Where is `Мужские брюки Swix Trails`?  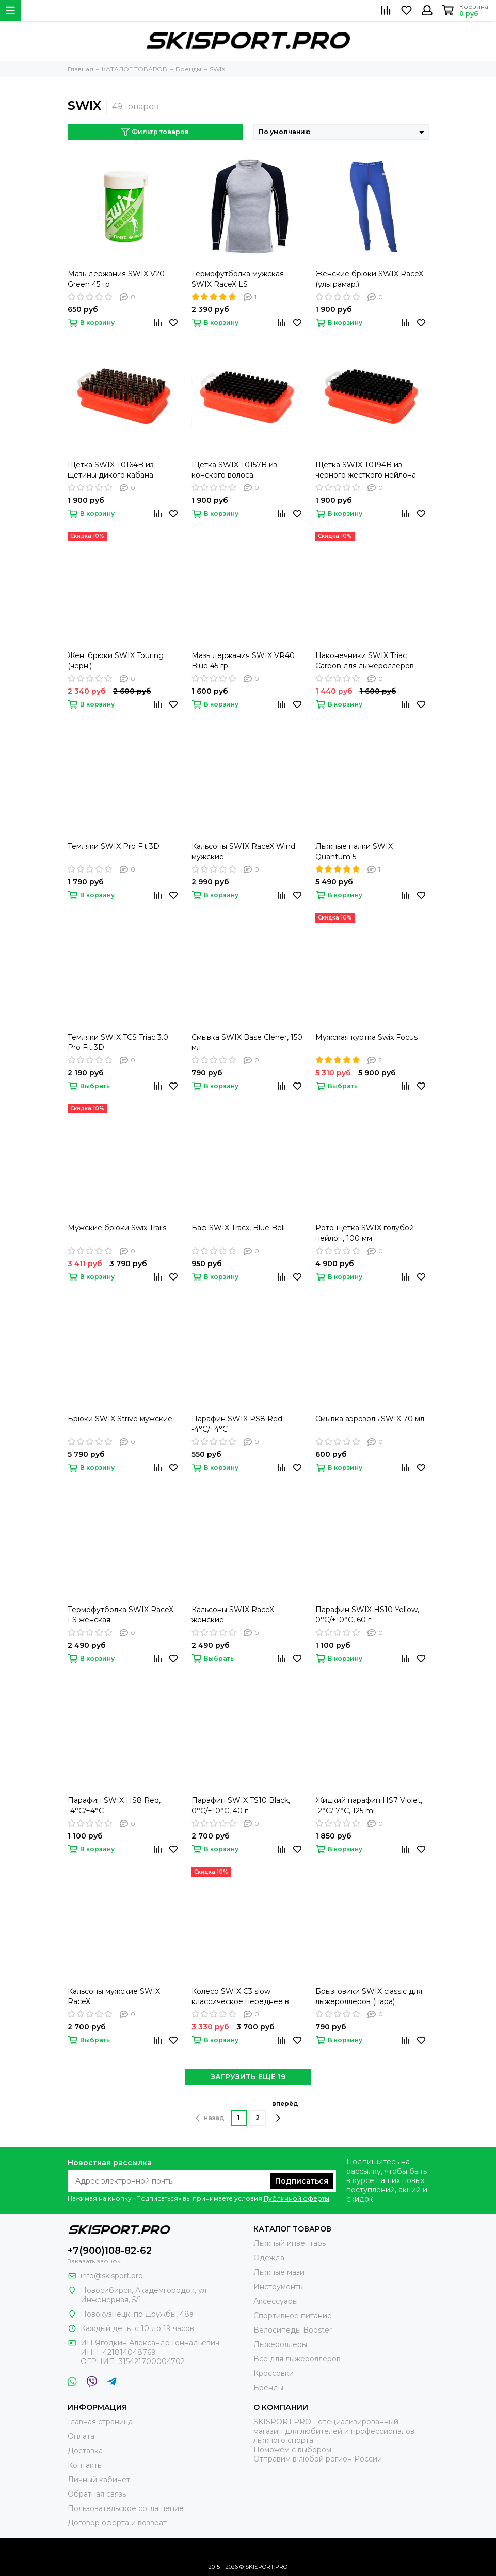
Мужские брюки Swix Trails is located at coordinates (117, 1228).